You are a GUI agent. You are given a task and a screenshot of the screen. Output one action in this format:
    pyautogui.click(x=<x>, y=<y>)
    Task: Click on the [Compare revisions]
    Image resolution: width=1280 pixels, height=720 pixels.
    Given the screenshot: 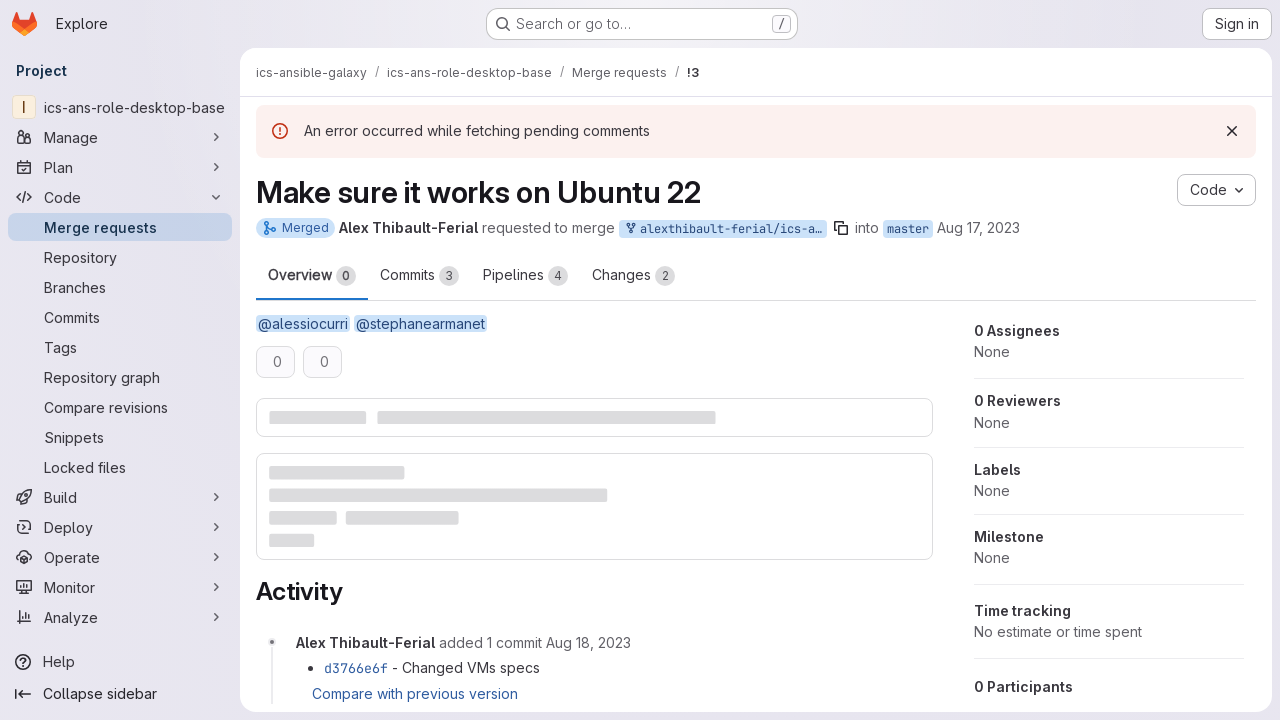 What is the action you would take?
    pyautogui.click(x=120, y=407)
    